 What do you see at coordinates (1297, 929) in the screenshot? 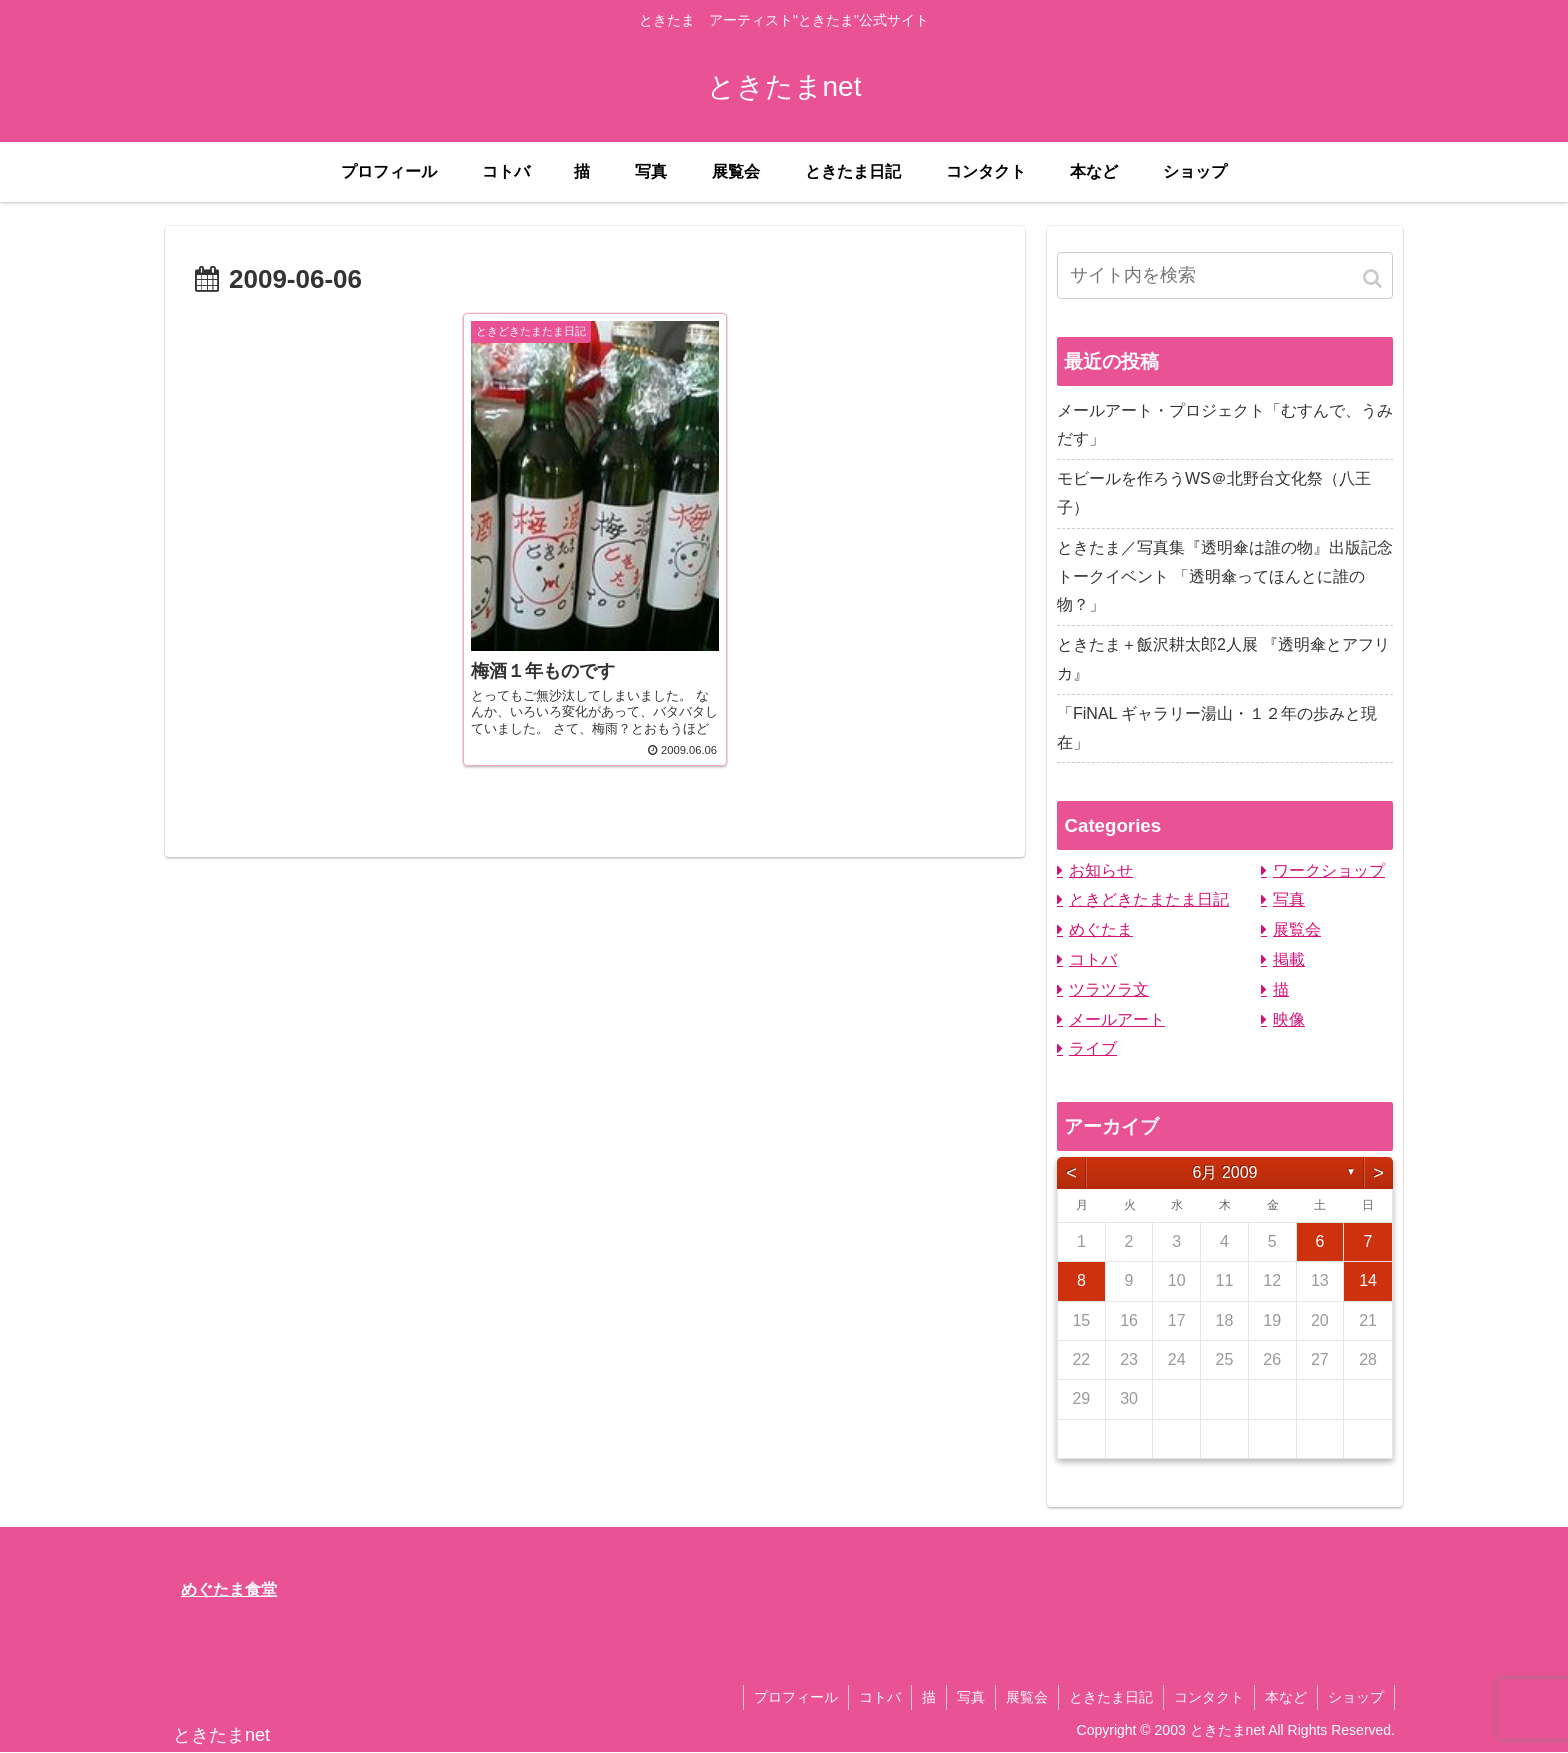
I see `展覧会` at bounding box center [1297, 929].